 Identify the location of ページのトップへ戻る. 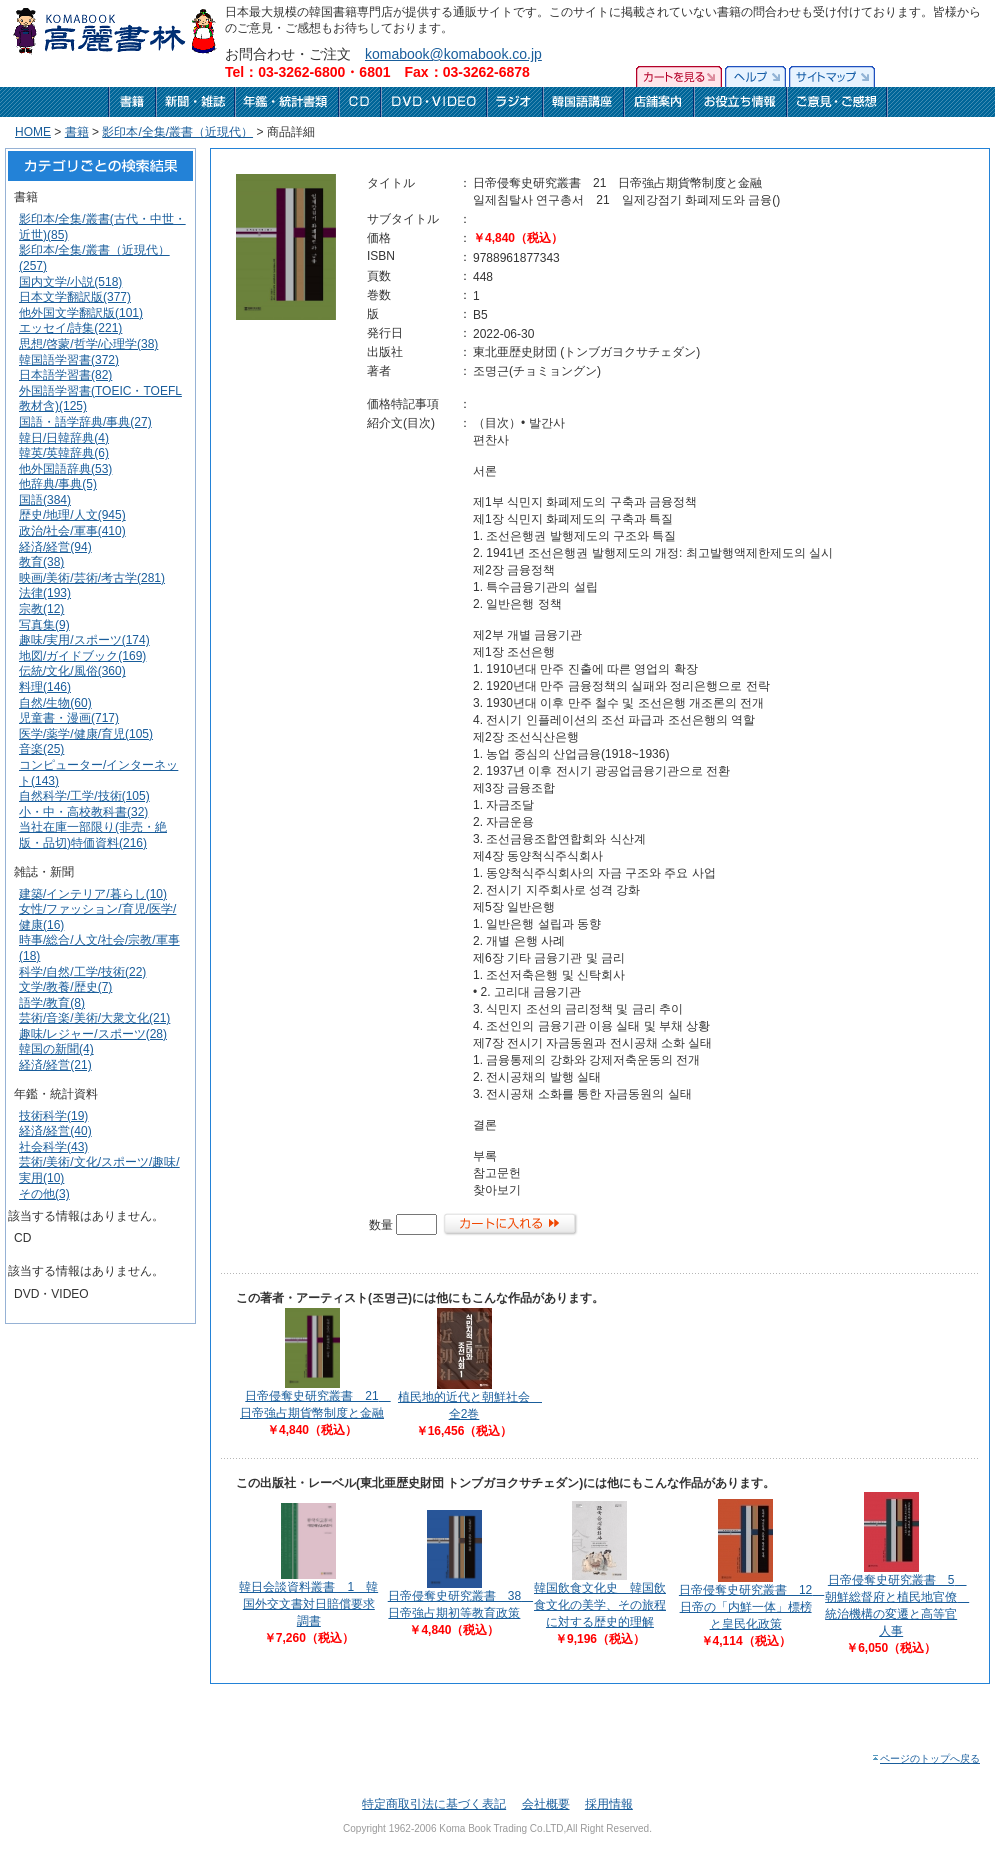
(925, 1758).